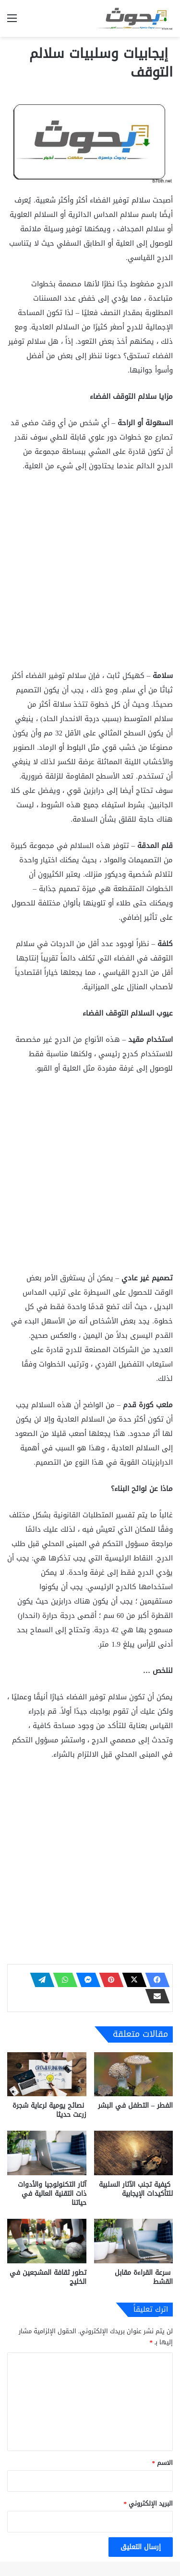  I want to click on [تطور ثقافة المشجعين في الخليج], so click(46, 2241).